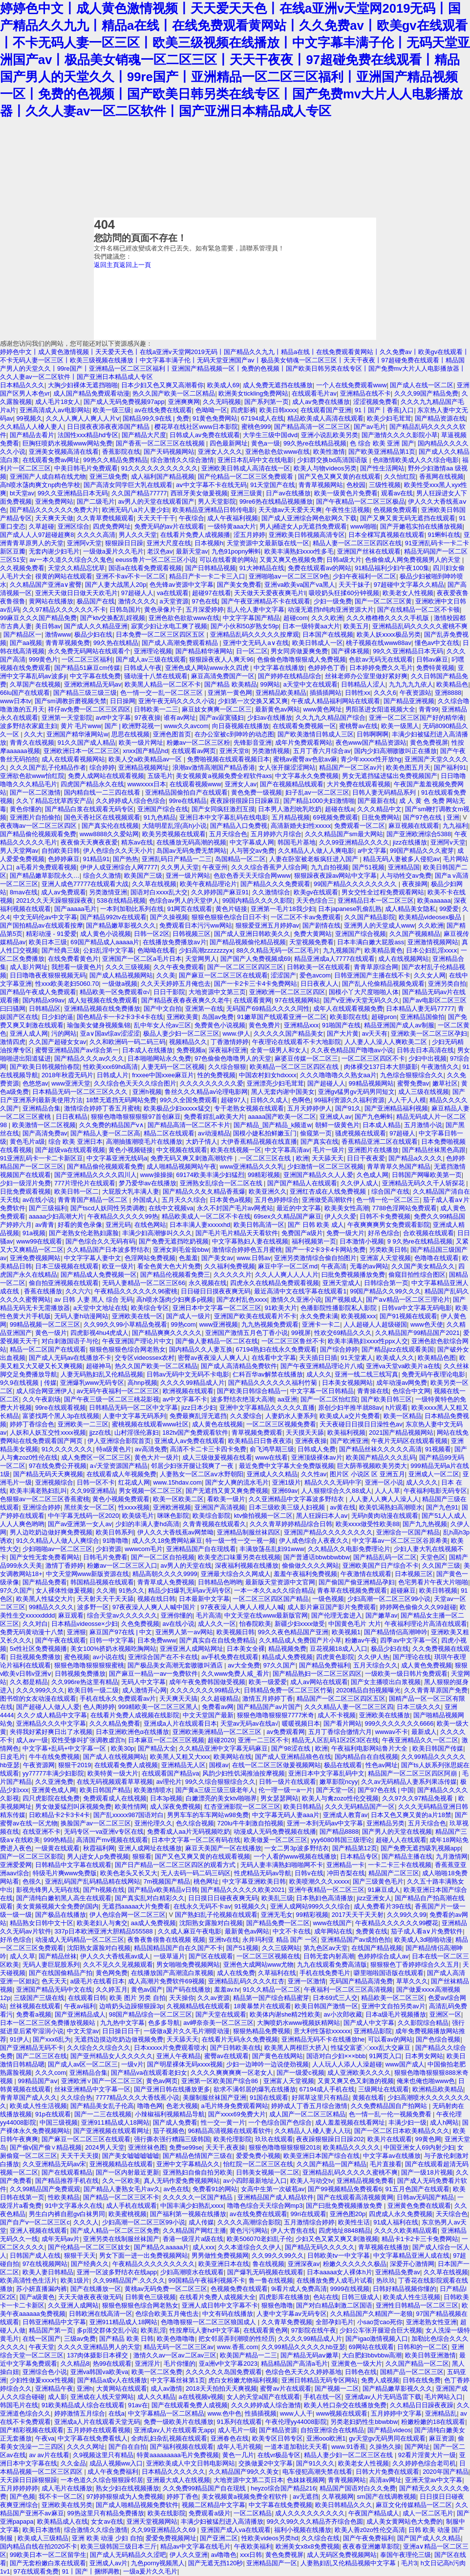 The width and height of the screenshot is (470, 2576). What do you see at coordinates (151, 933) in the screenshot?
I see `日韩一区2区` at bounding box center [151, 933].